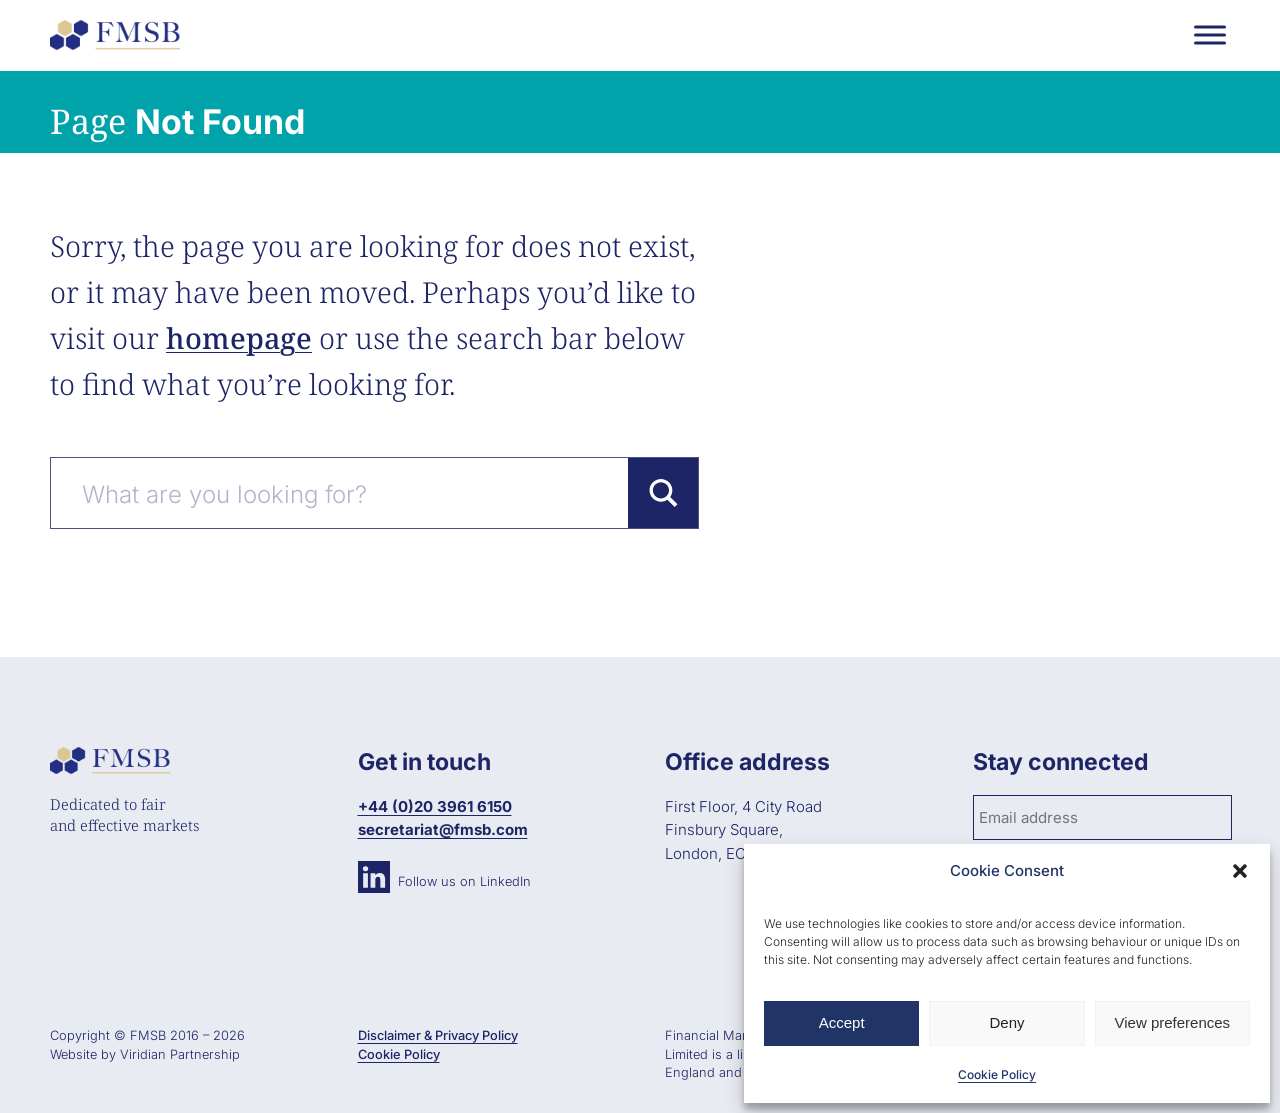  Describe the element at coordinates (997, 1074) in the screenshot. I see `Cookie Policy` at that location.